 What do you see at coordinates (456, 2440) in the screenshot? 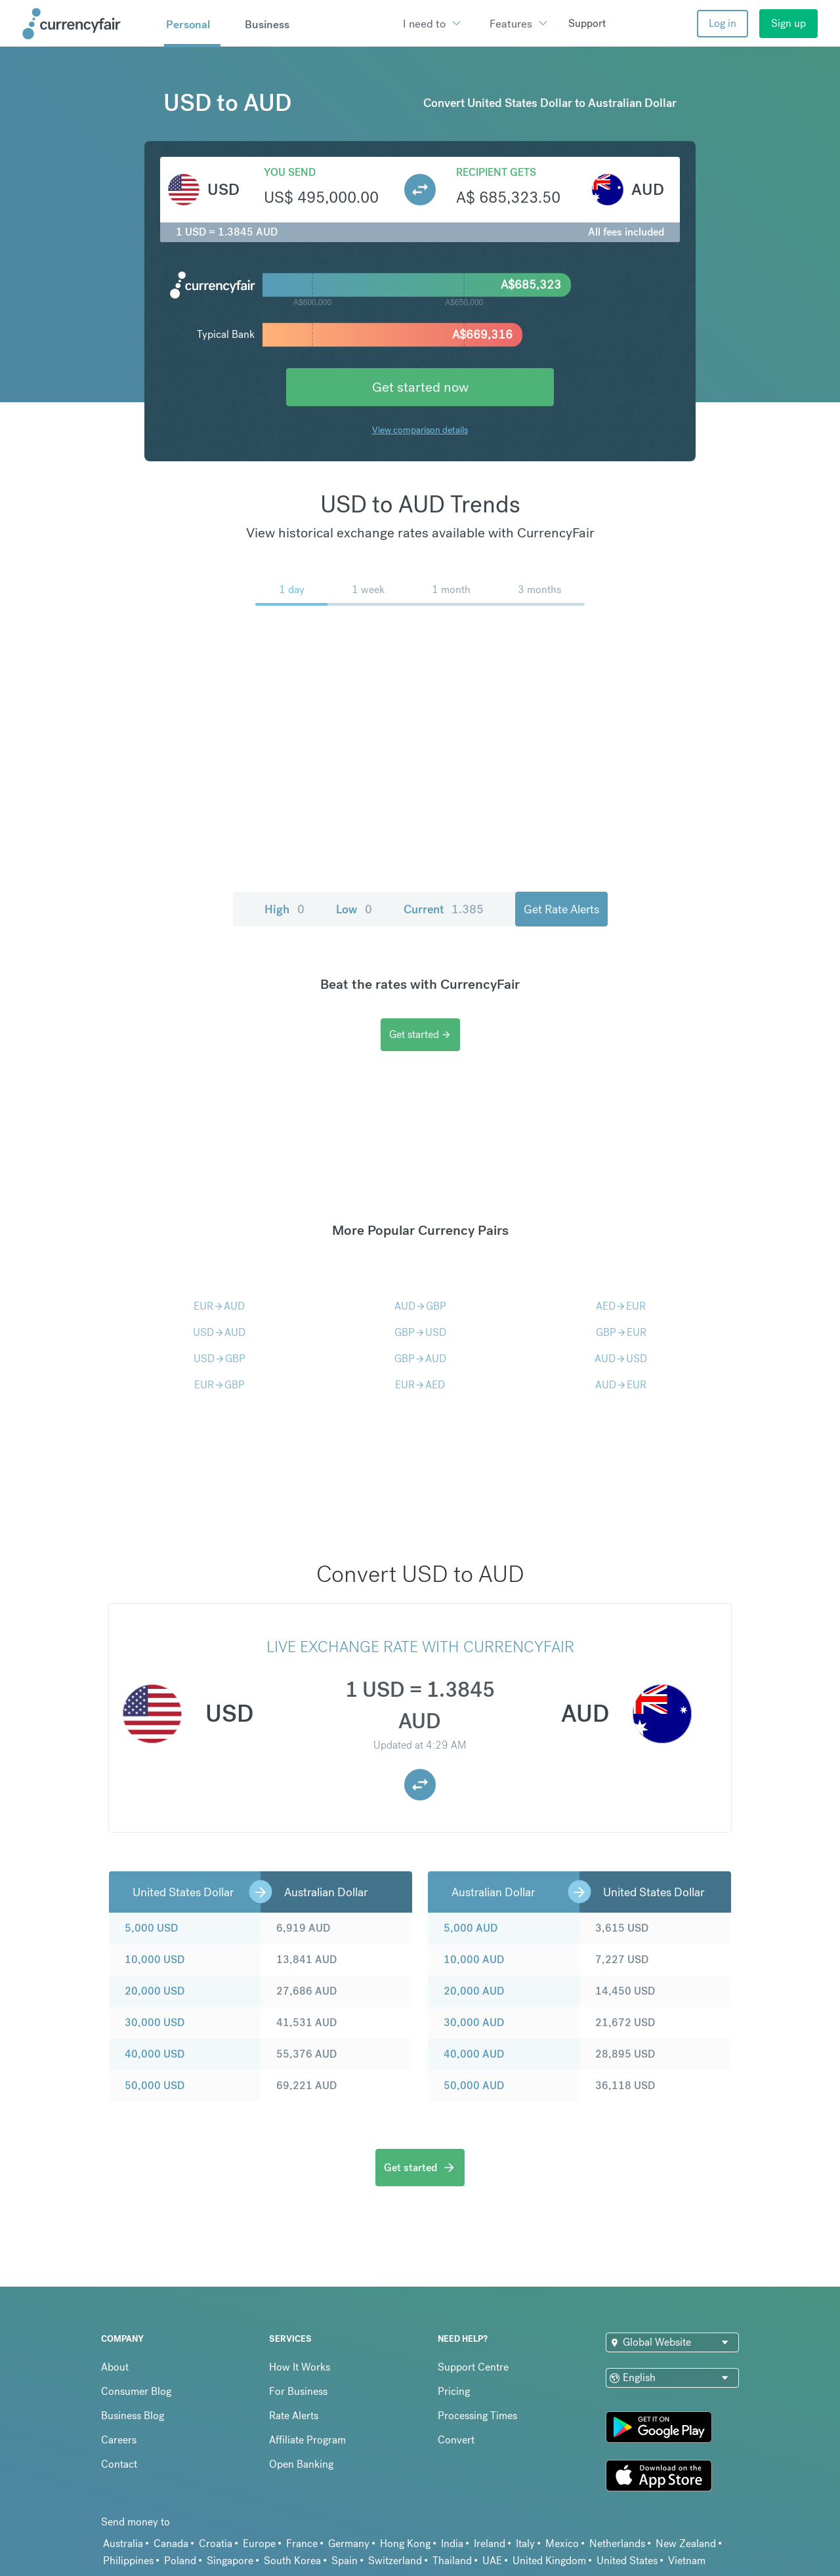
I see `Convert` at bounding box center [456, 2440].